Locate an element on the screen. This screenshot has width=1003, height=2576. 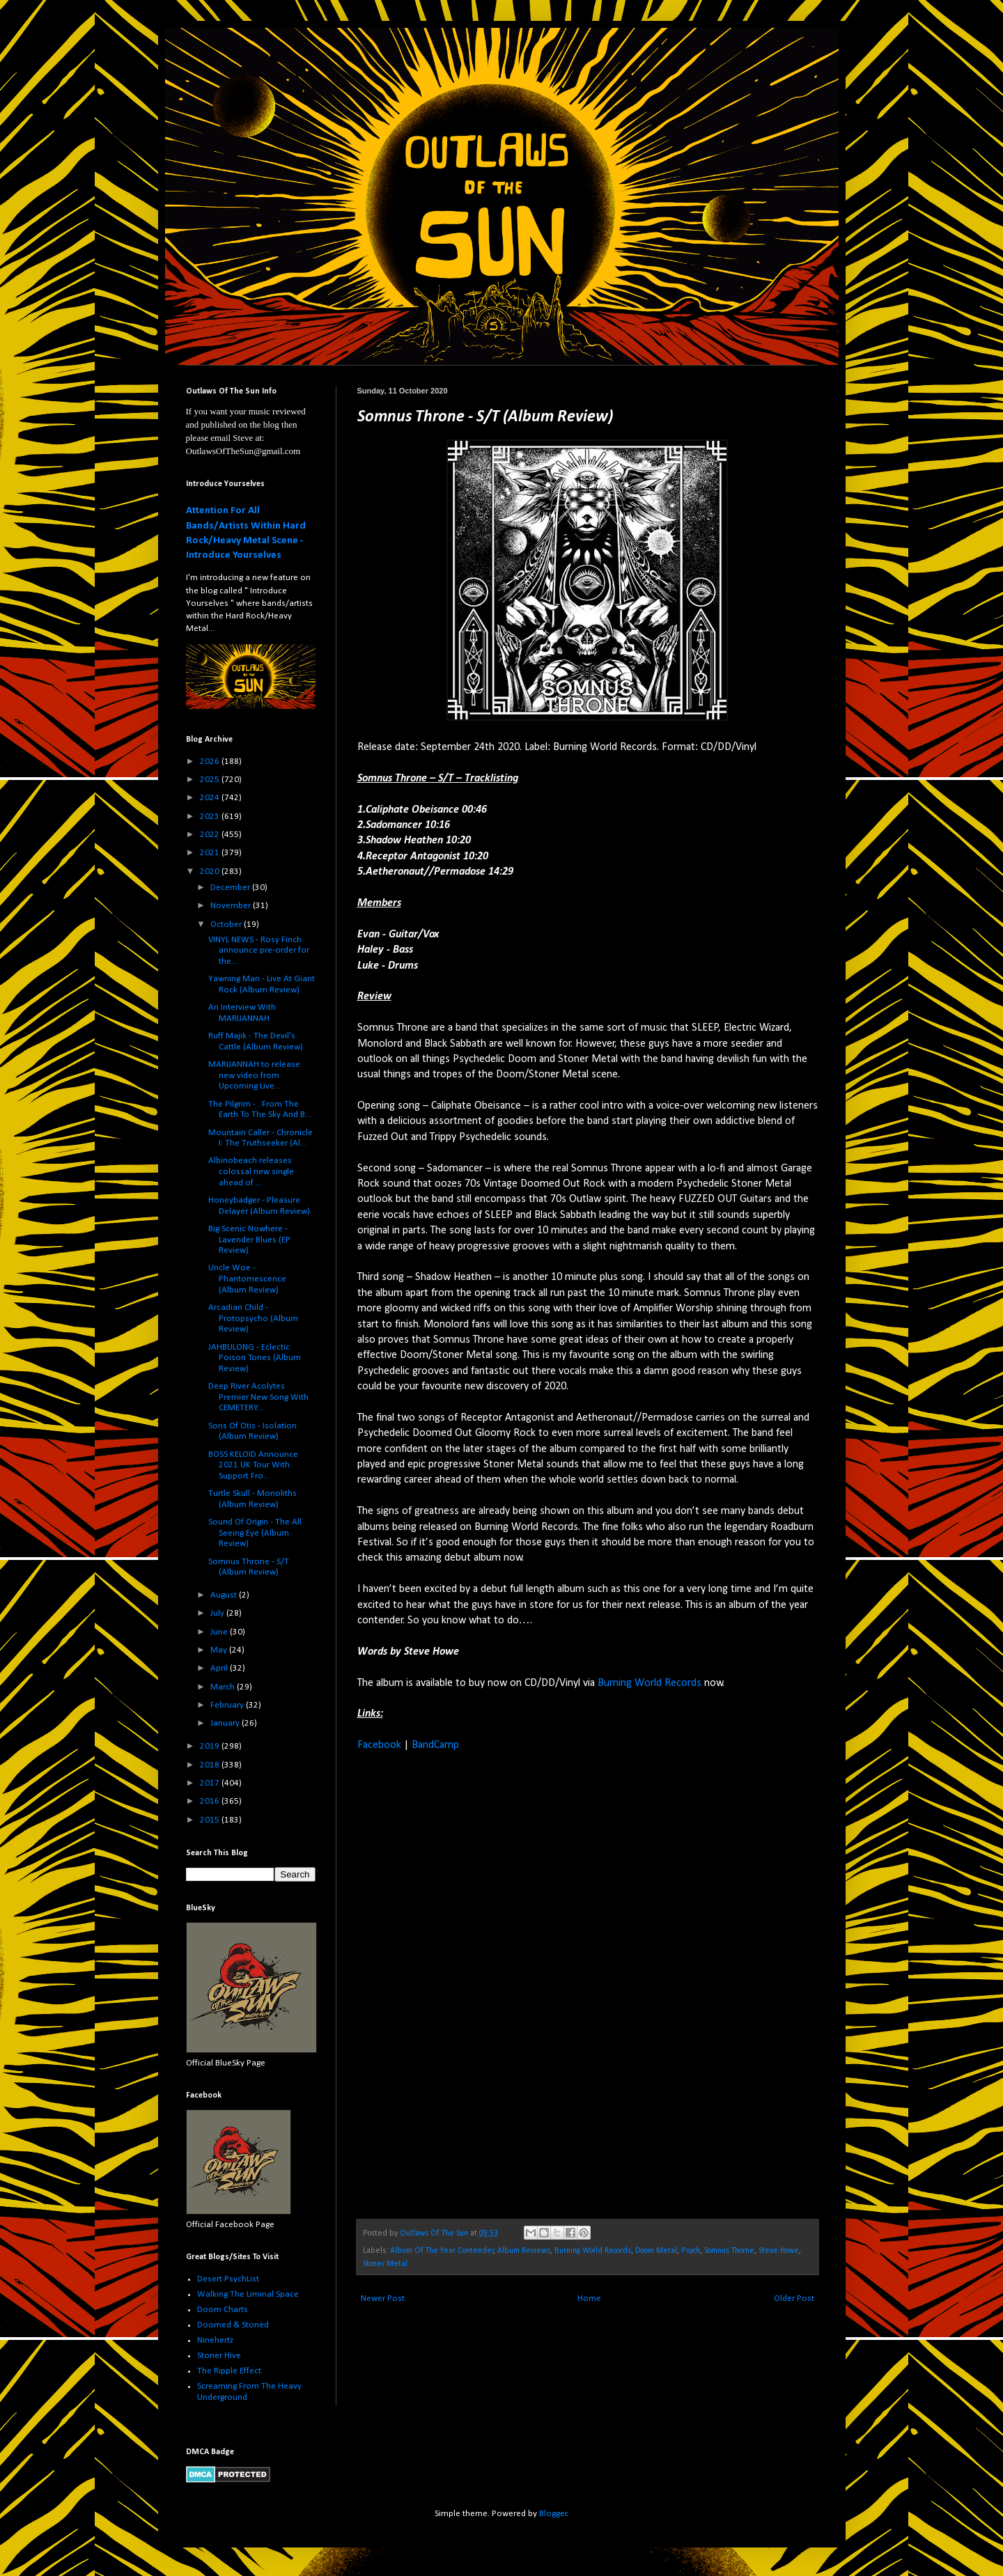
2019 is located at coordinates (210, 1746).